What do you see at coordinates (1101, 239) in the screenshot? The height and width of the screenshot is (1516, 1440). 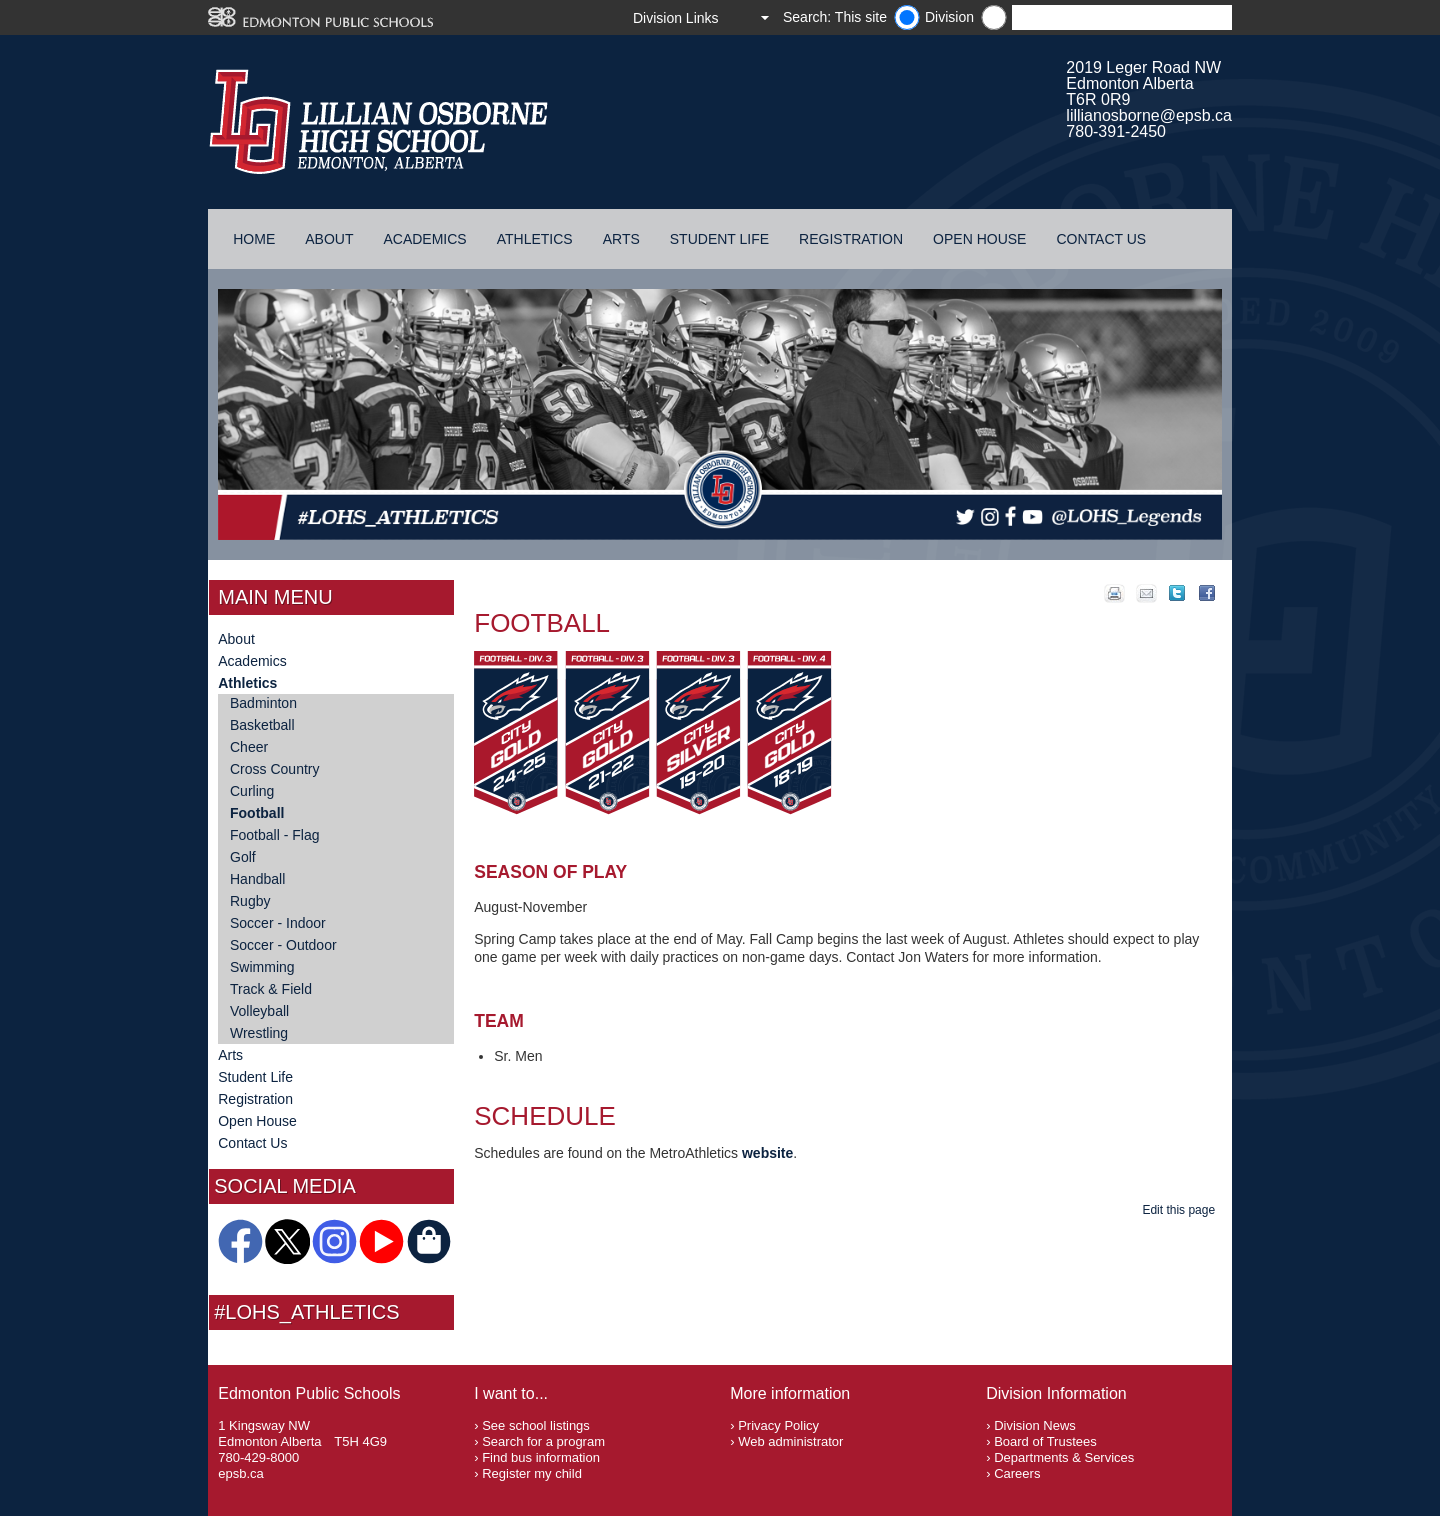 I see `Contact Us` at bounding box center [1101, 239].